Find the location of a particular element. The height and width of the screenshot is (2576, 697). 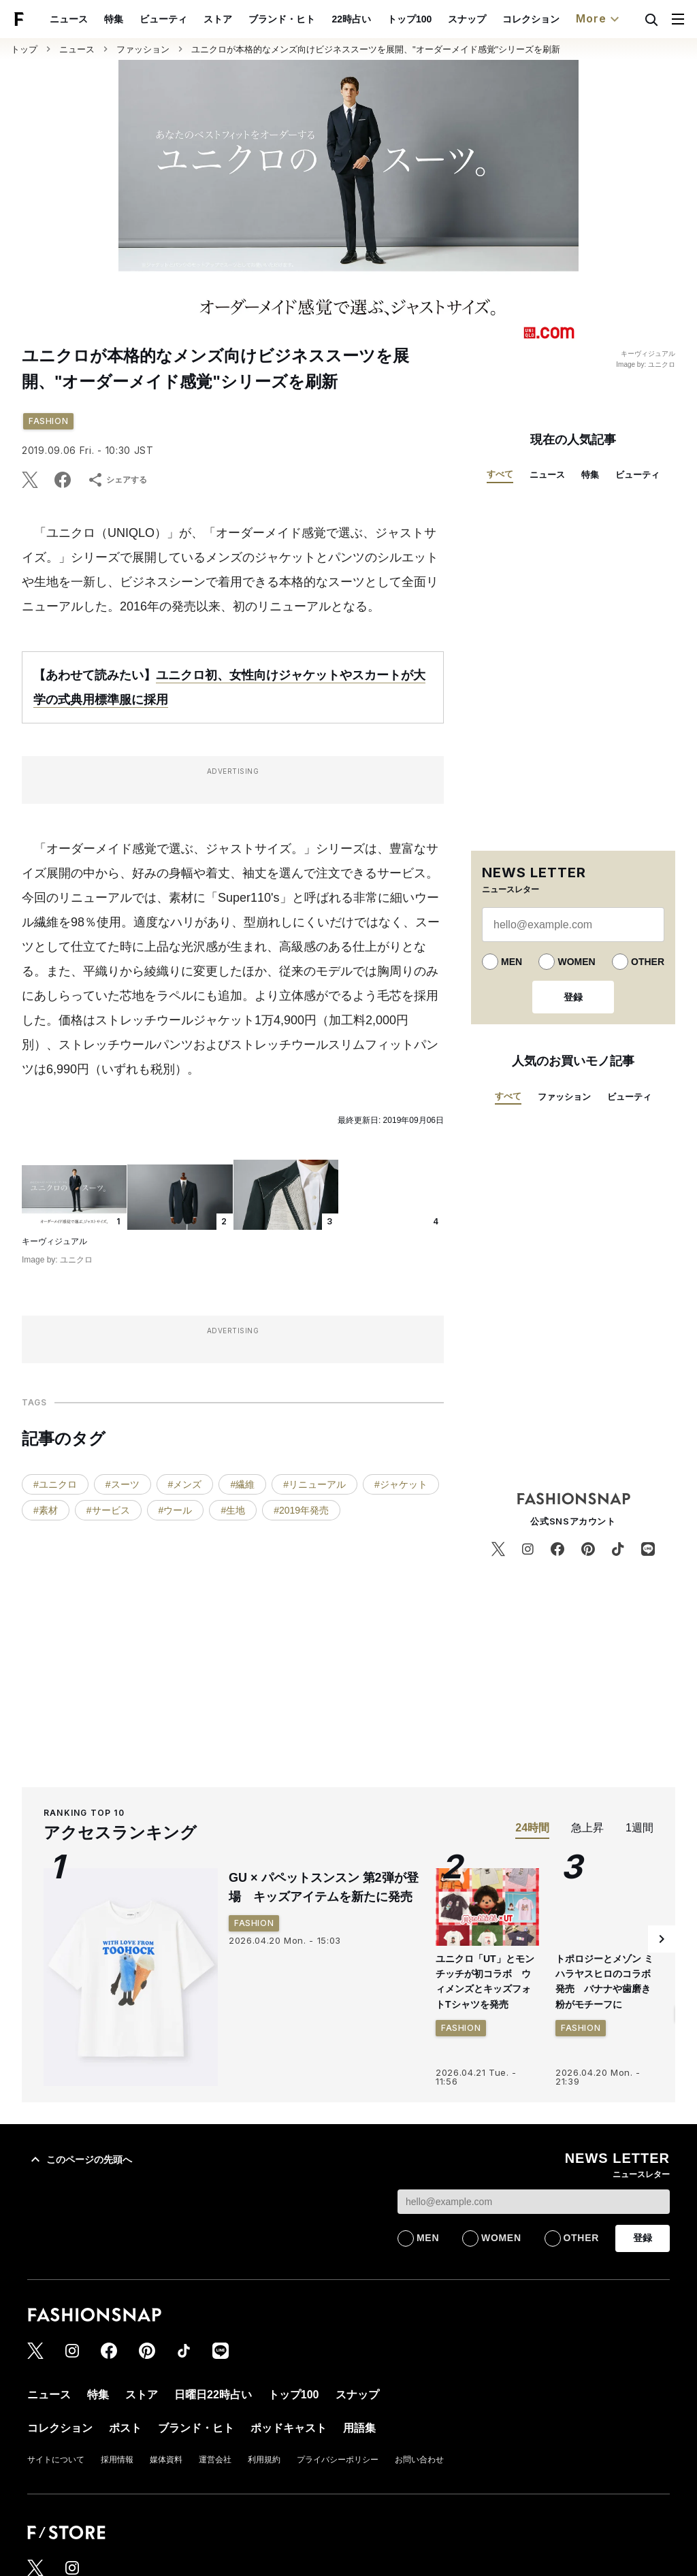

ブランド・ヒト is located at coordinates (281, 19).